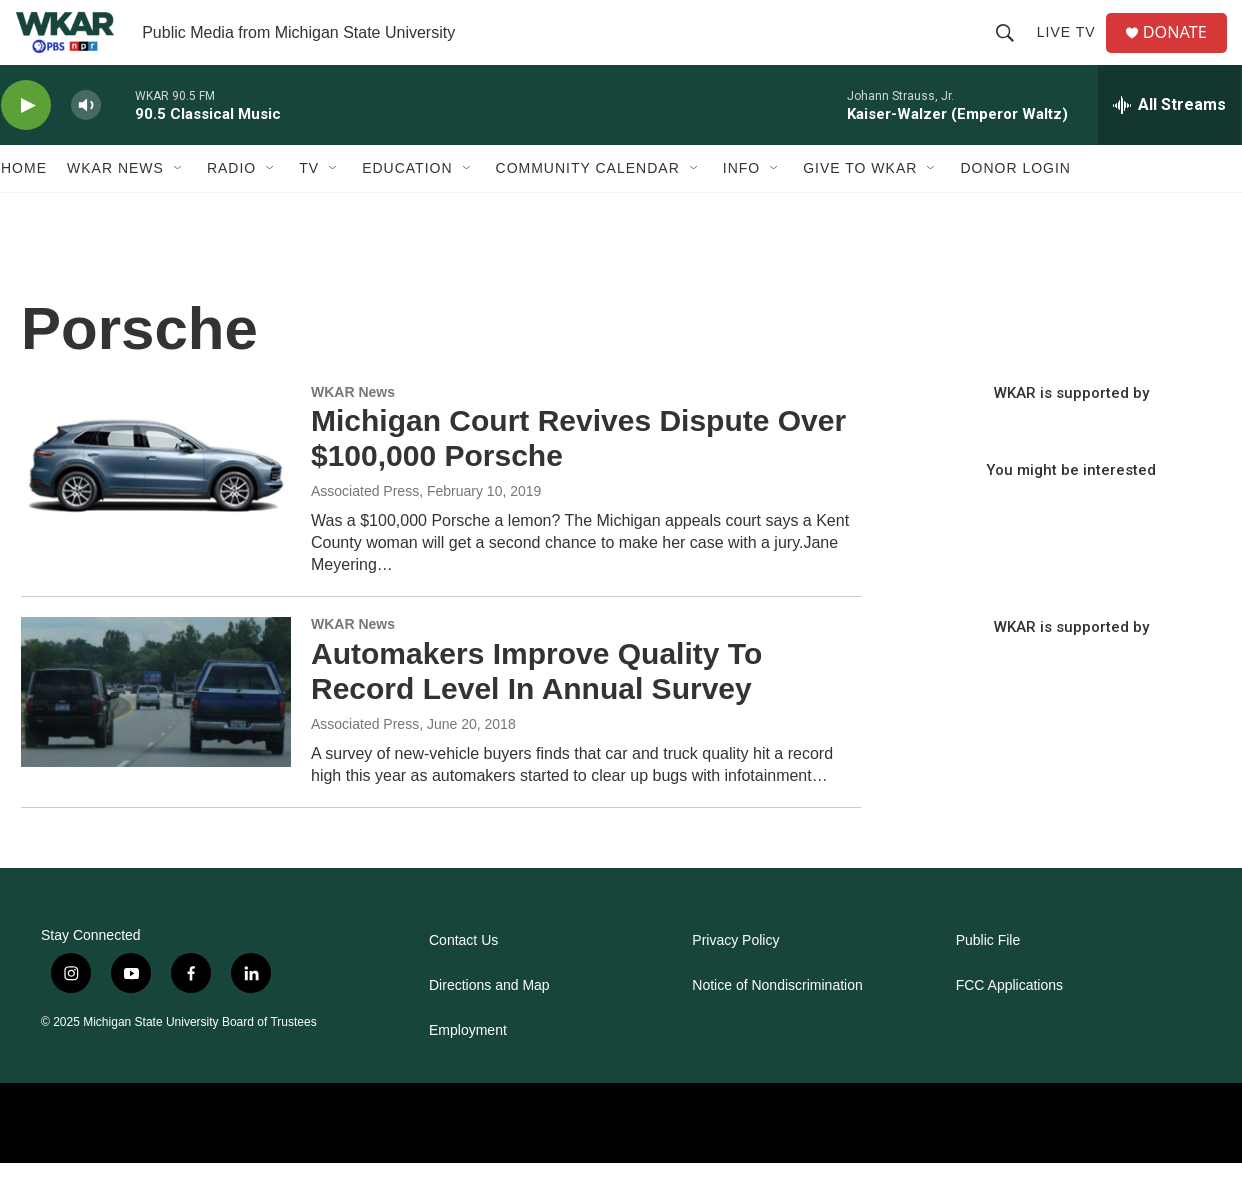 This screenshot has height=1202, width=1242. Describe the element at coordinates (468, 1069) in the screenshot. I see `Employment` at that location.